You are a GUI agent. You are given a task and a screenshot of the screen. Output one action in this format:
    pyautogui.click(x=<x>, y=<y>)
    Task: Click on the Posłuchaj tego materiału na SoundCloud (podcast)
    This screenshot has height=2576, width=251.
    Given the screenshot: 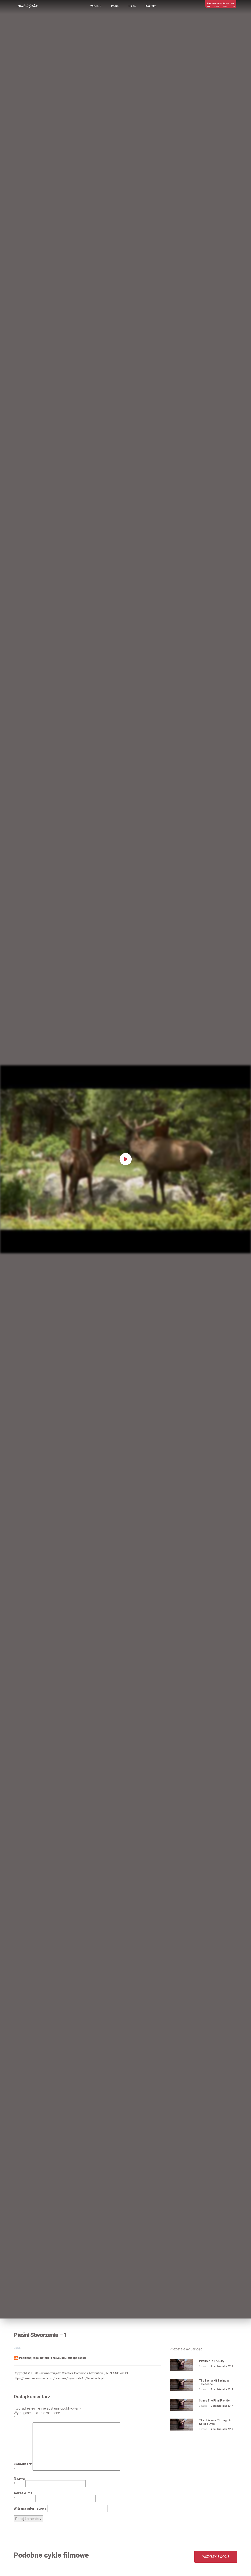 What is the action you would take?
    pyautogui.click(x=50, y=2358)
    